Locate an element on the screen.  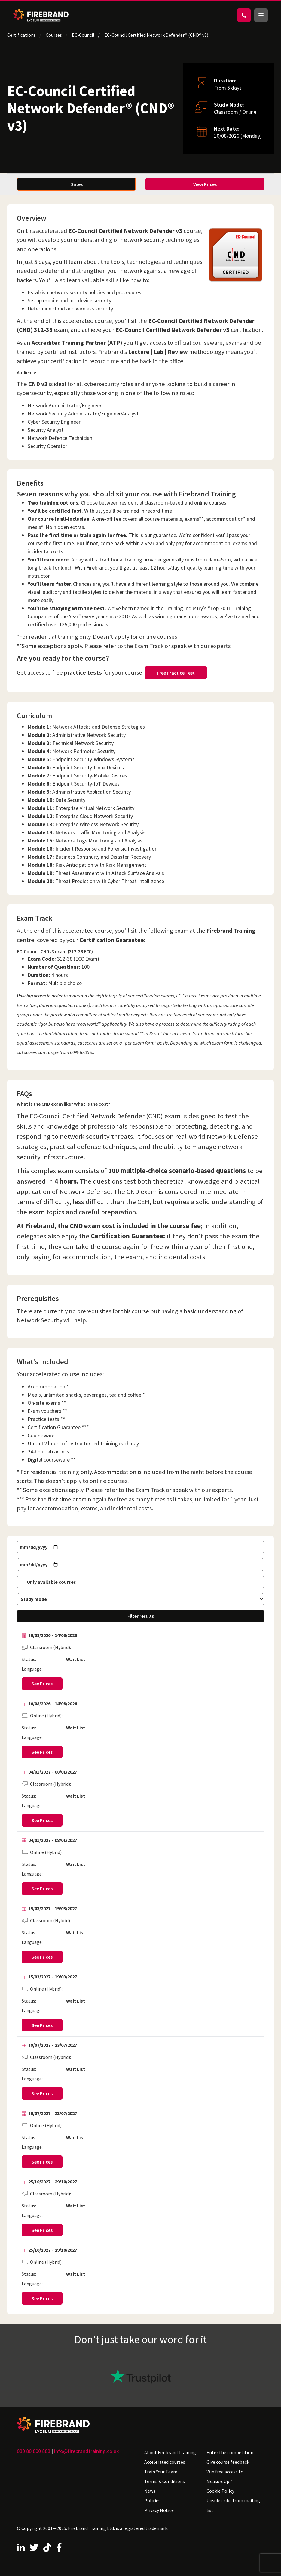
Enter the competition is located at coordinates (229, 2452).